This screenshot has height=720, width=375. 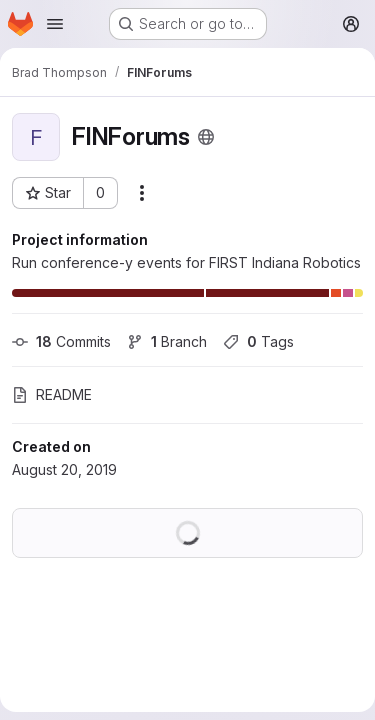 I want to click on README, so click(x=52, y=394).